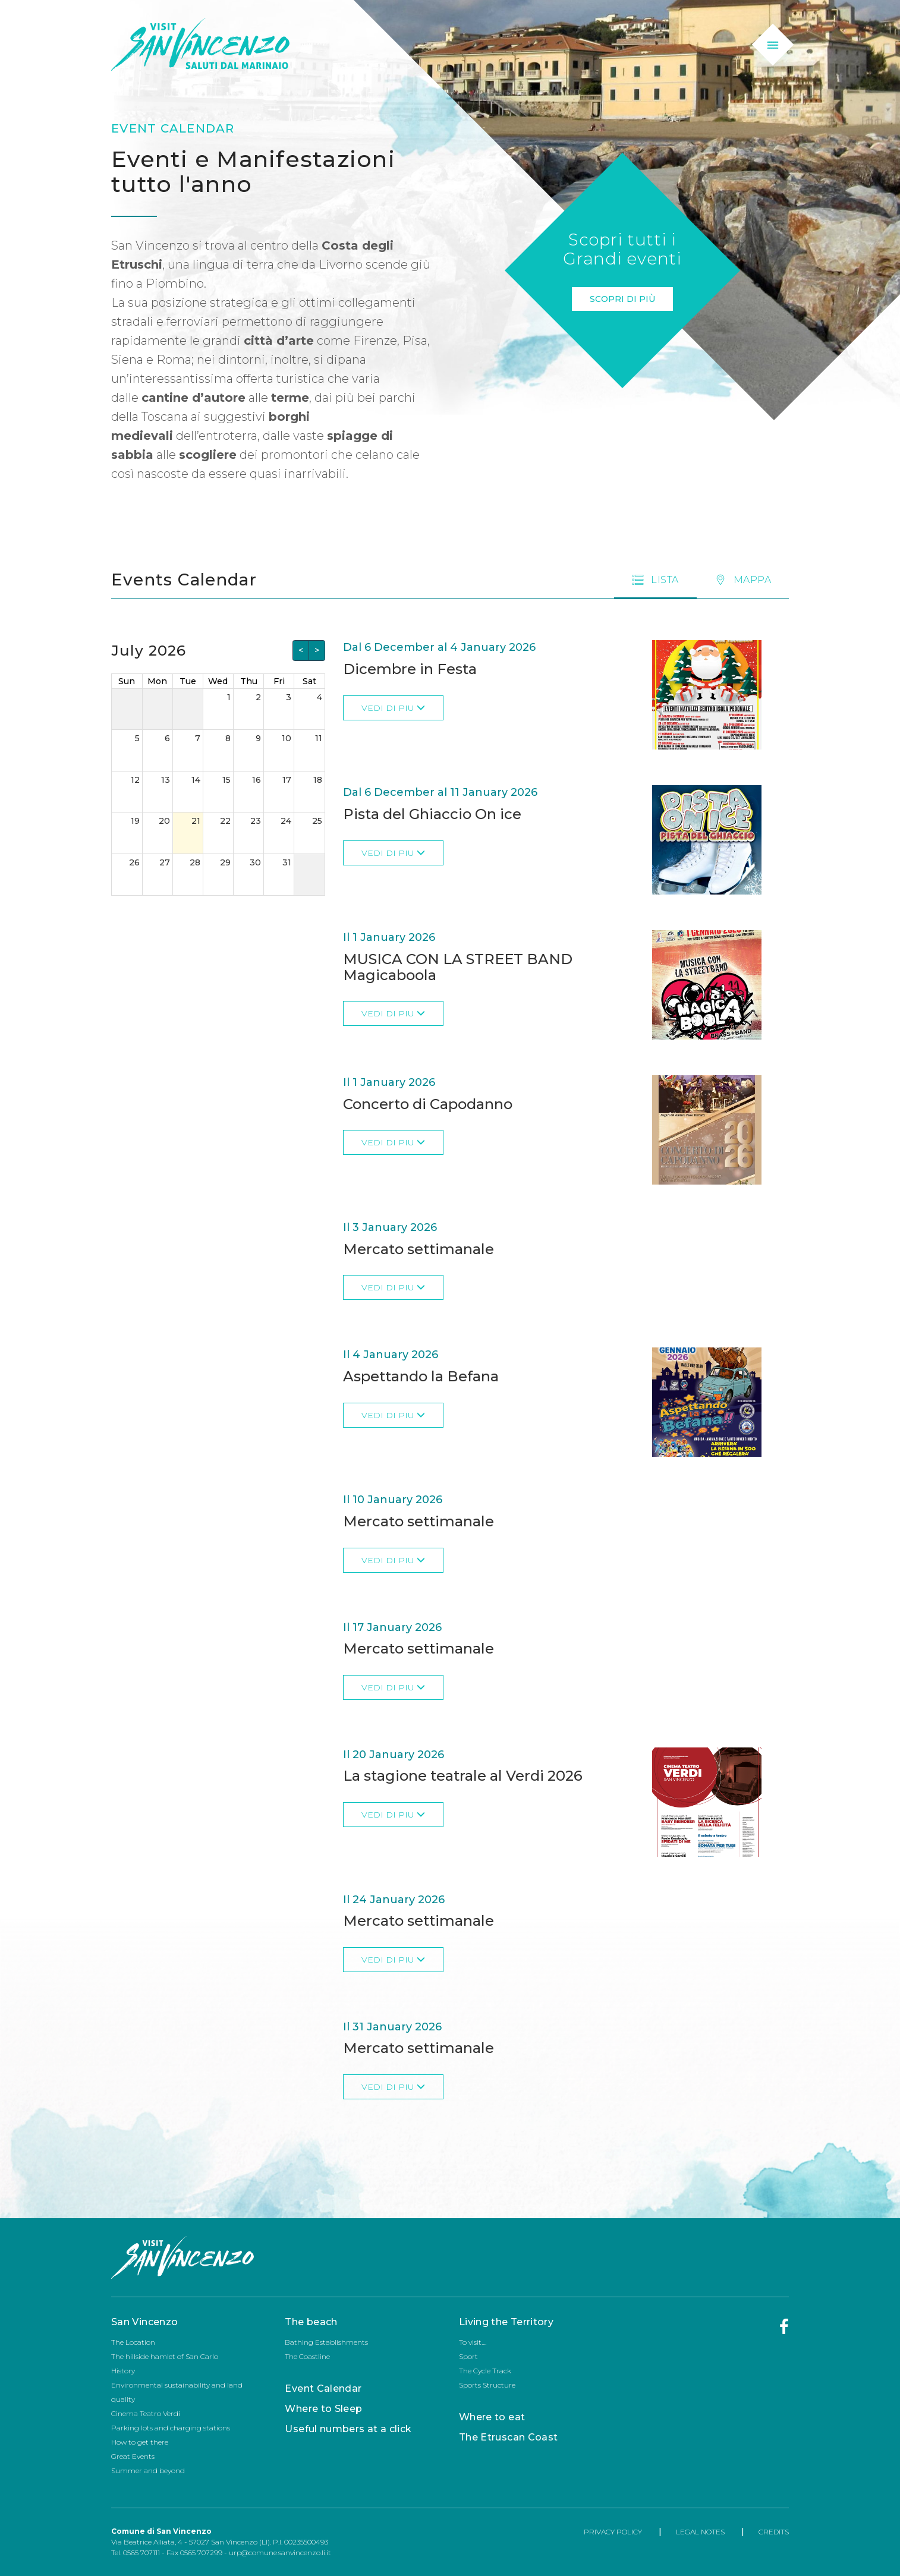 This screenshot has width=900, height=2576. What do you see at coordinates (139, 2442) in the screenshot?
I see `How to get there` at bounding box center [139, 2442].